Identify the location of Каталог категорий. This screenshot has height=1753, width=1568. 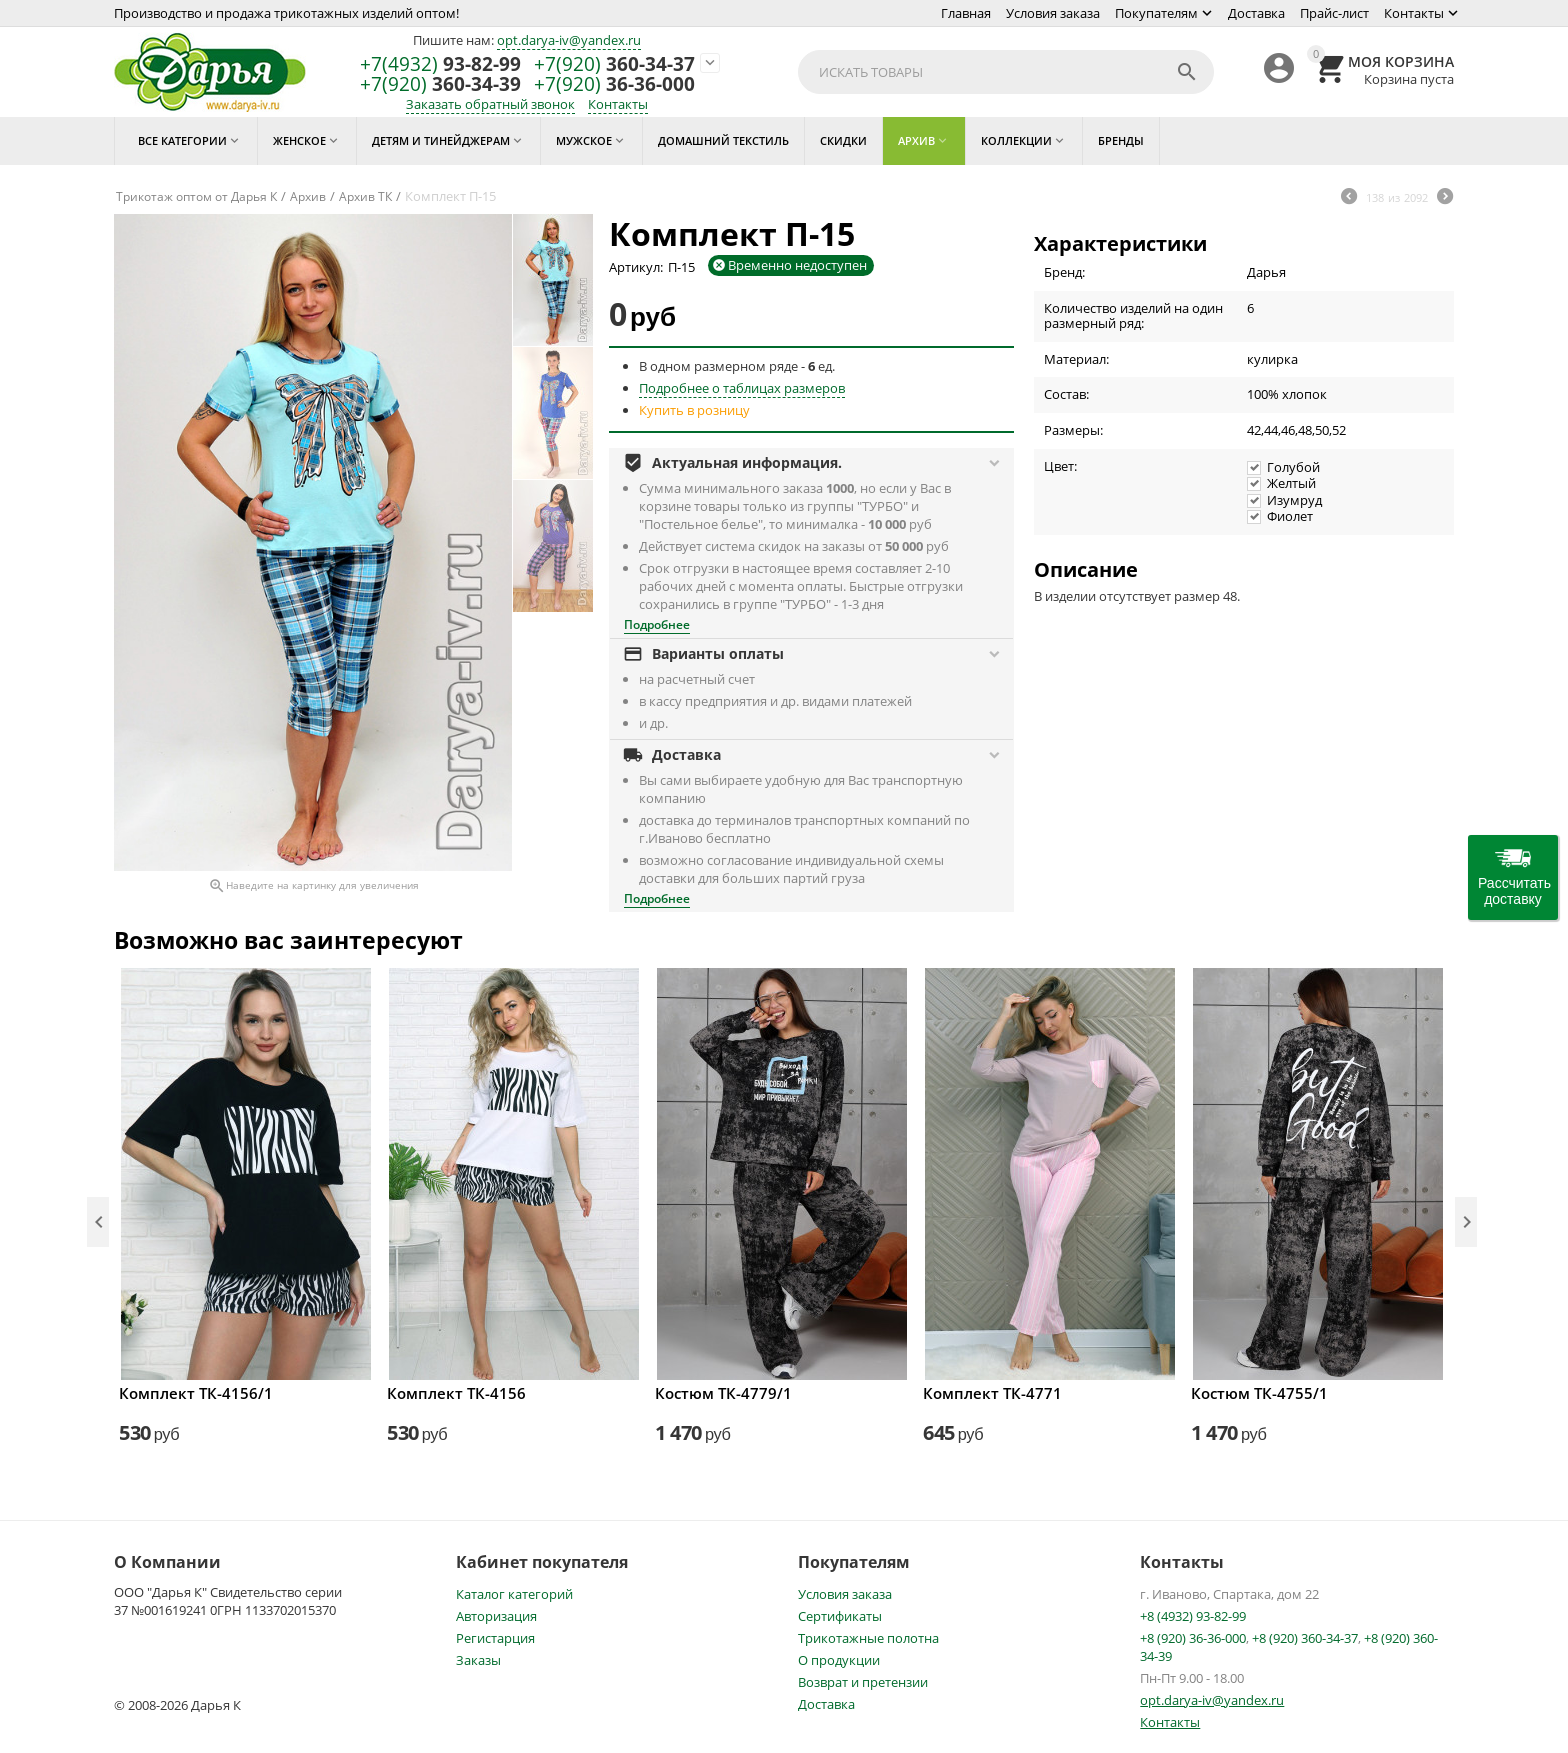
(514, 1594).